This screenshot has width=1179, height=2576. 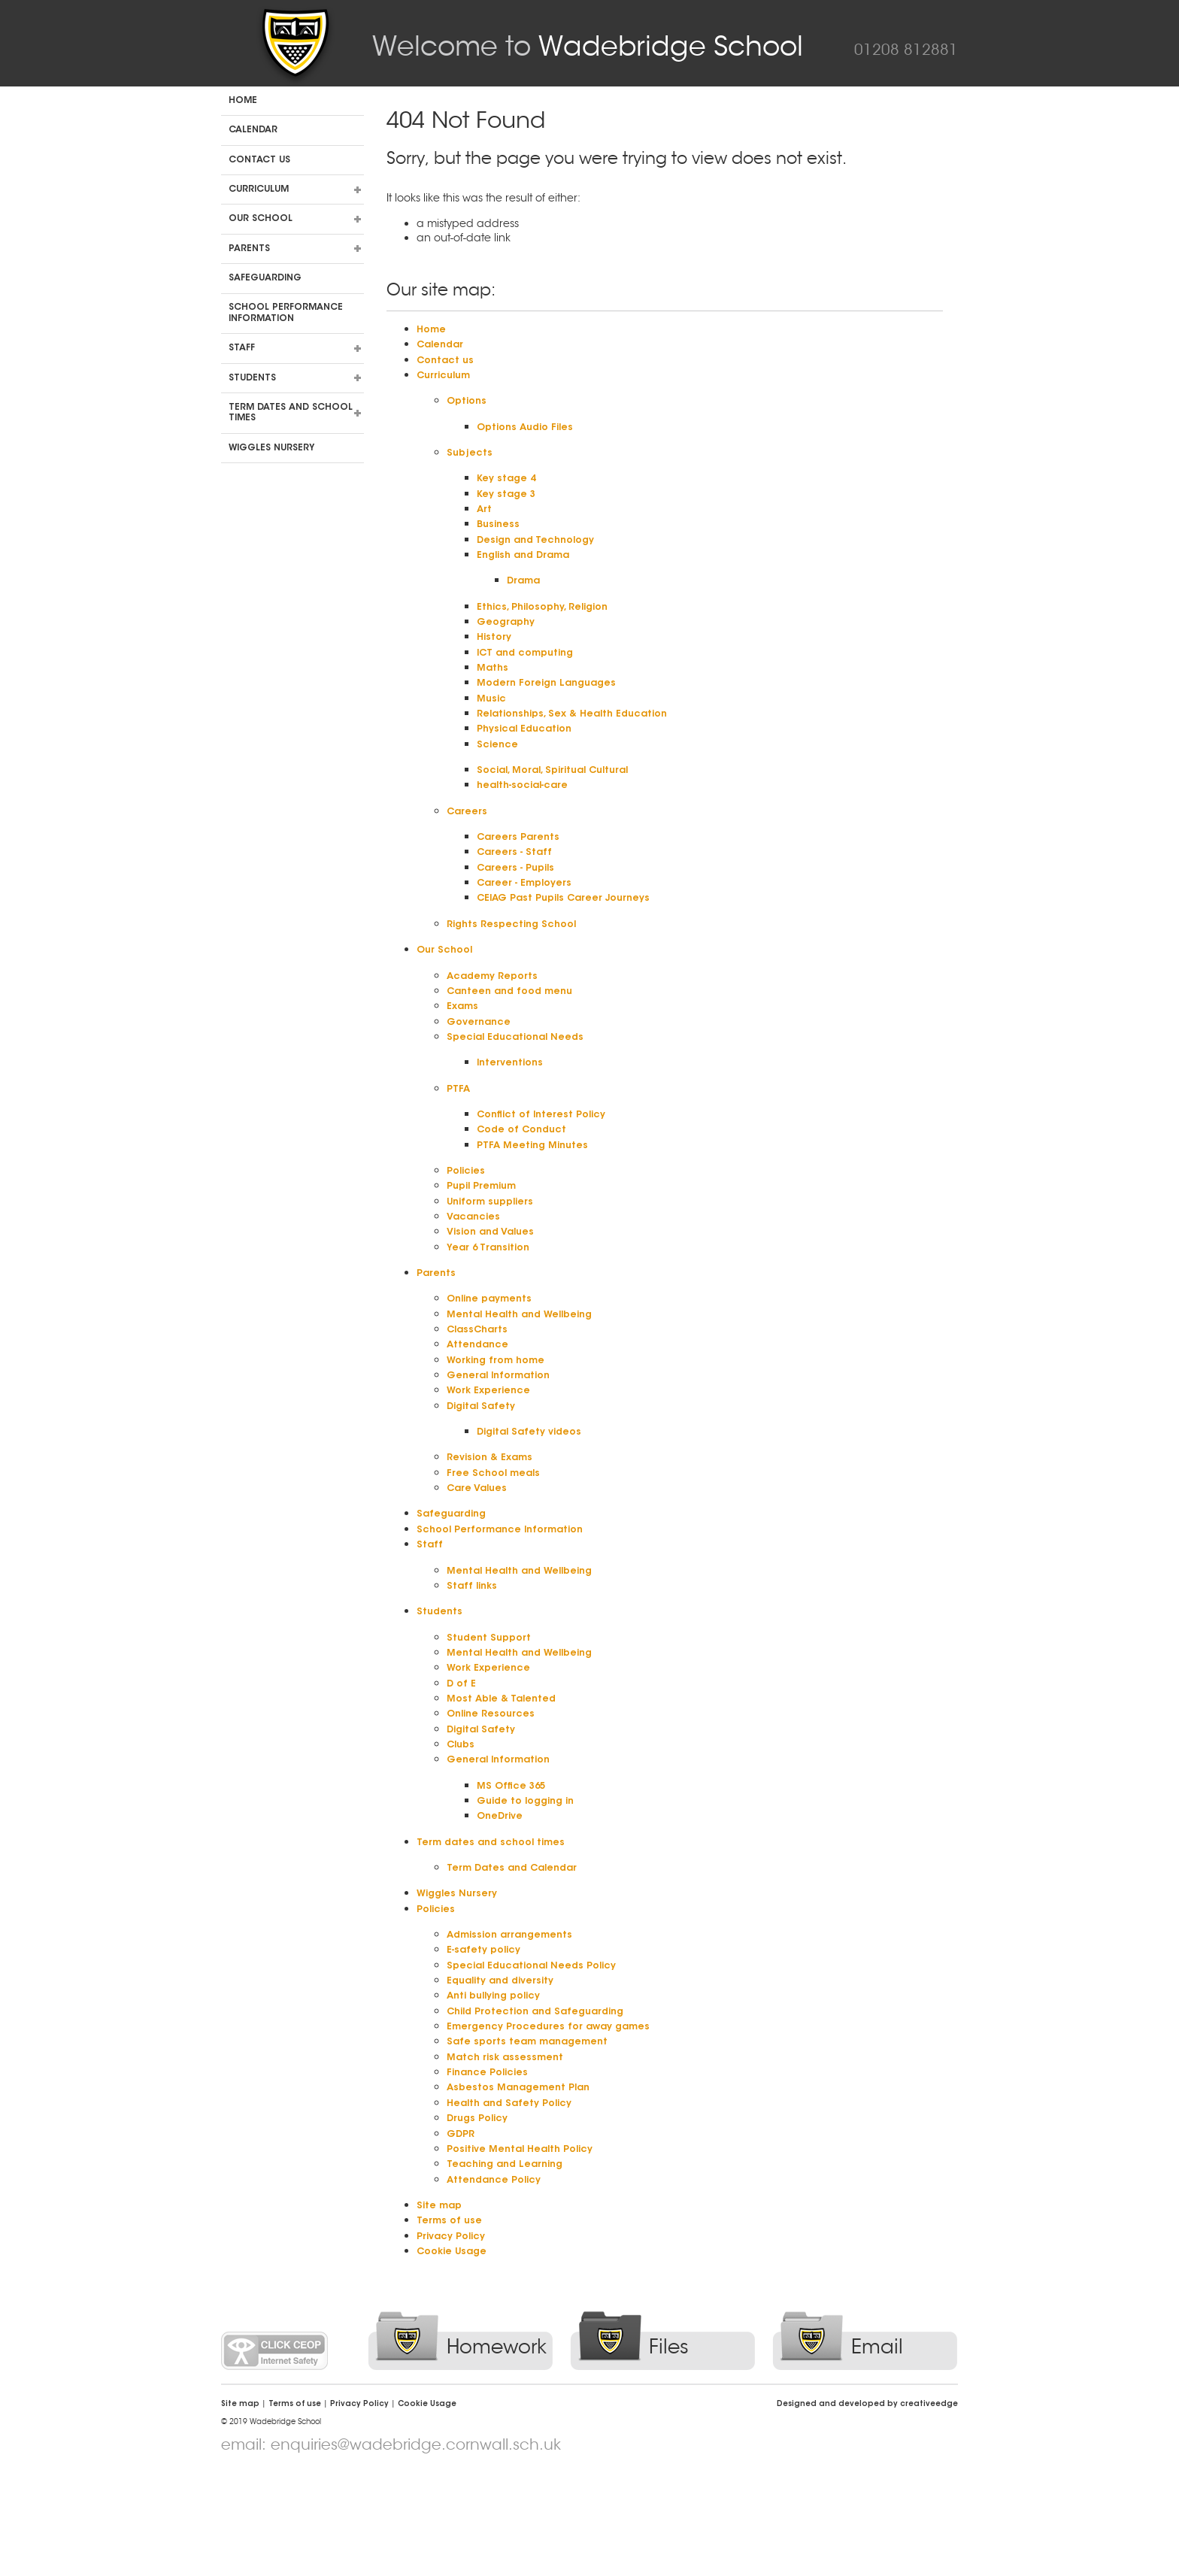 What do you see at coordinates (497, 1531) in the screenshot?
I see `Free School meals` at bounding box center [497, 1531].